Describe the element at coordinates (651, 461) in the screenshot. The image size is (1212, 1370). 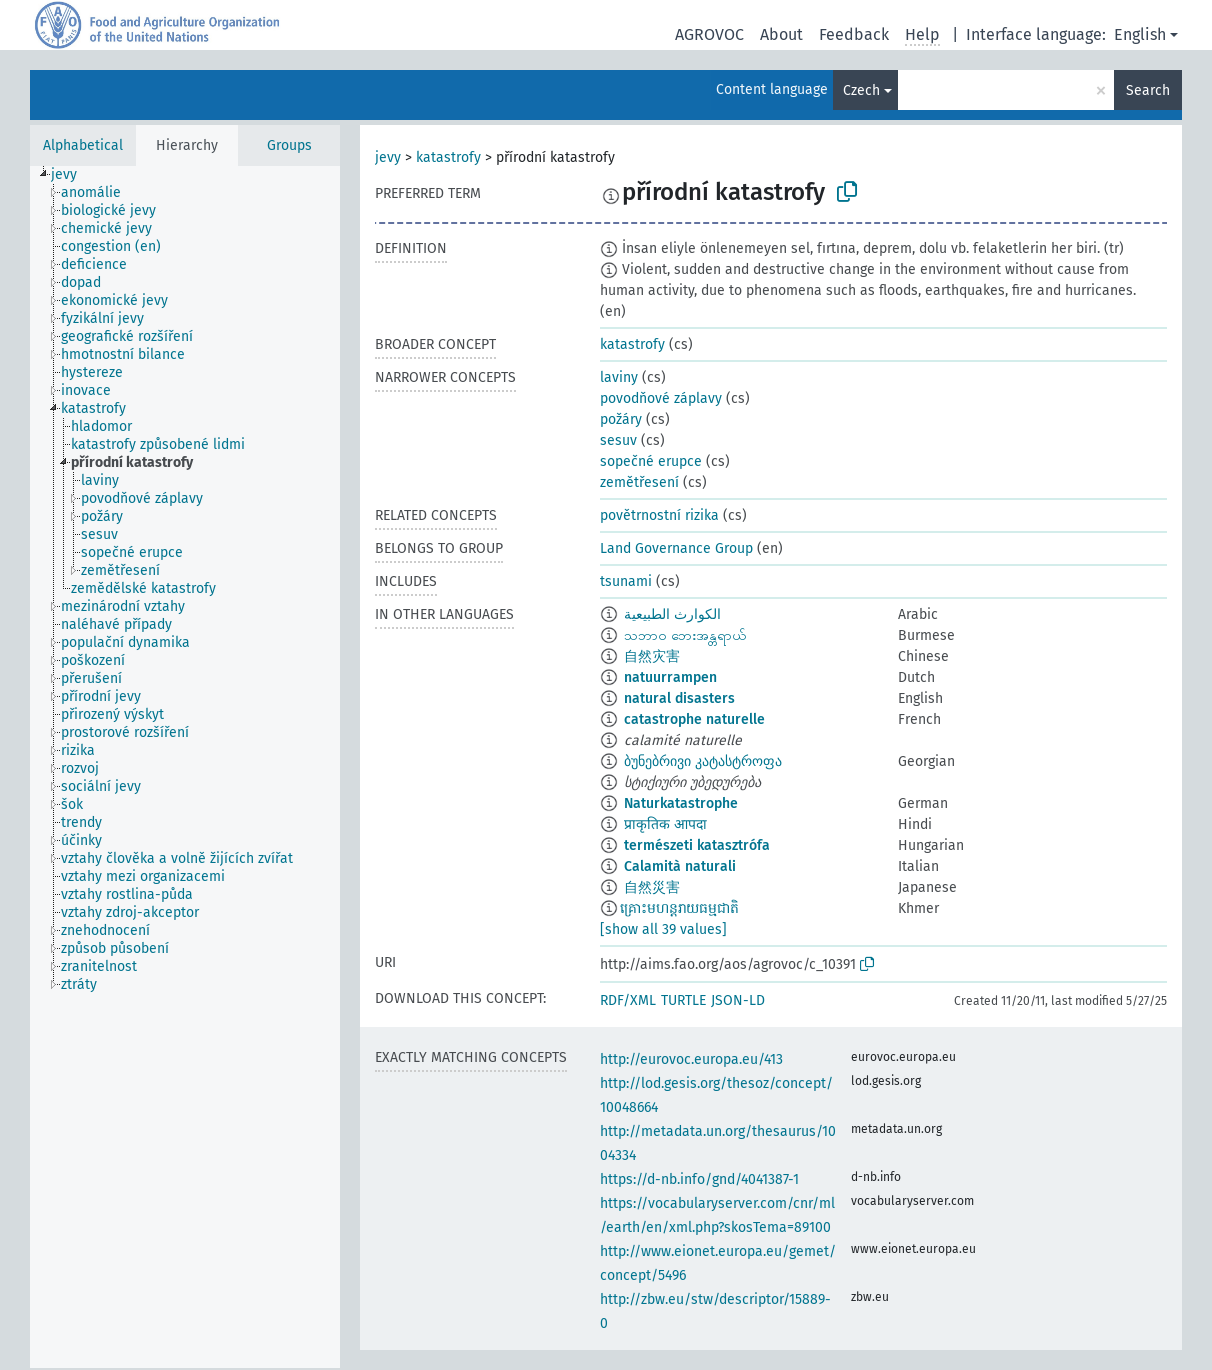
I see `sopečné erupce` at that location.